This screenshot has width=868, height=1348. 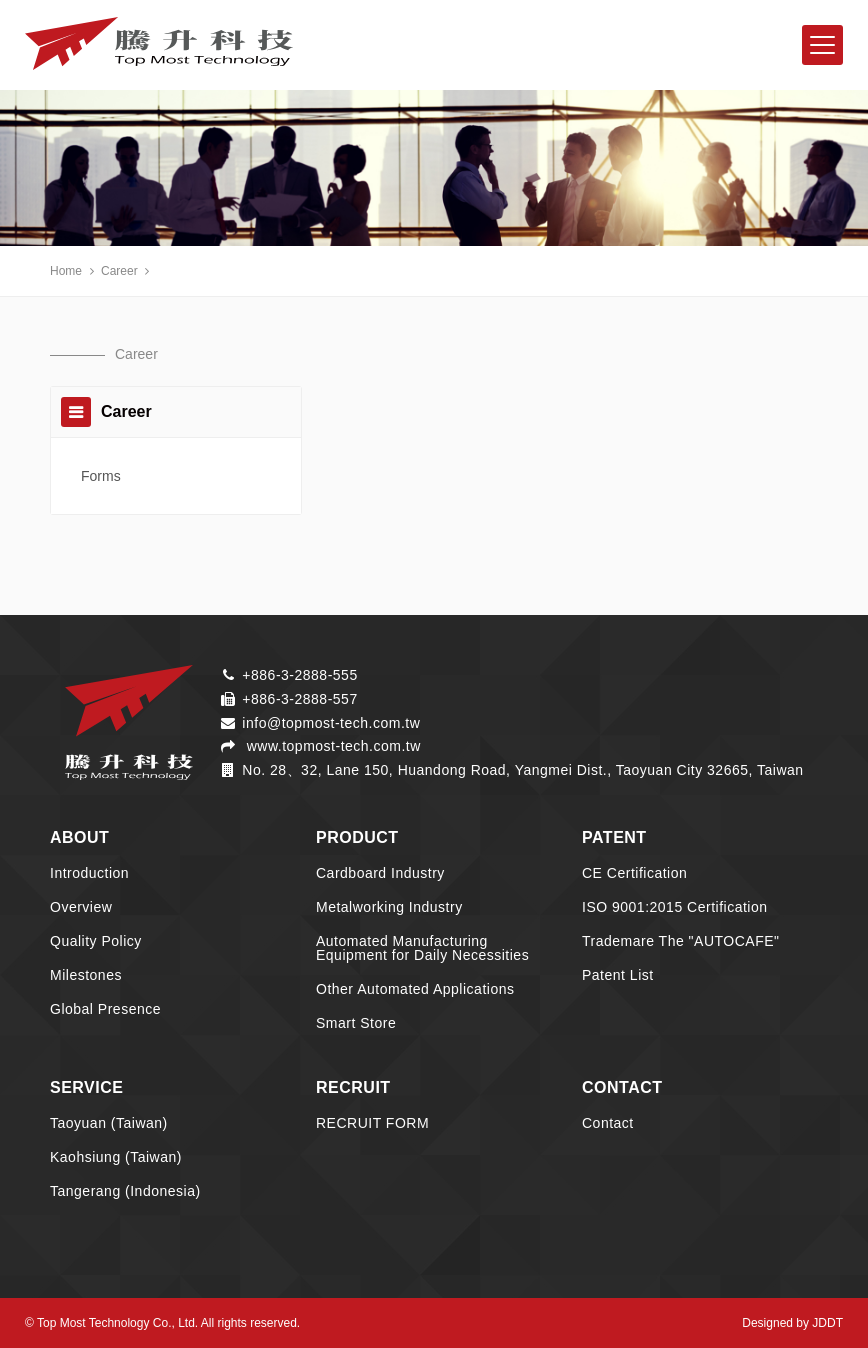 I want to click on Tangerang (Indonesia), so click(x=125, y=1191).